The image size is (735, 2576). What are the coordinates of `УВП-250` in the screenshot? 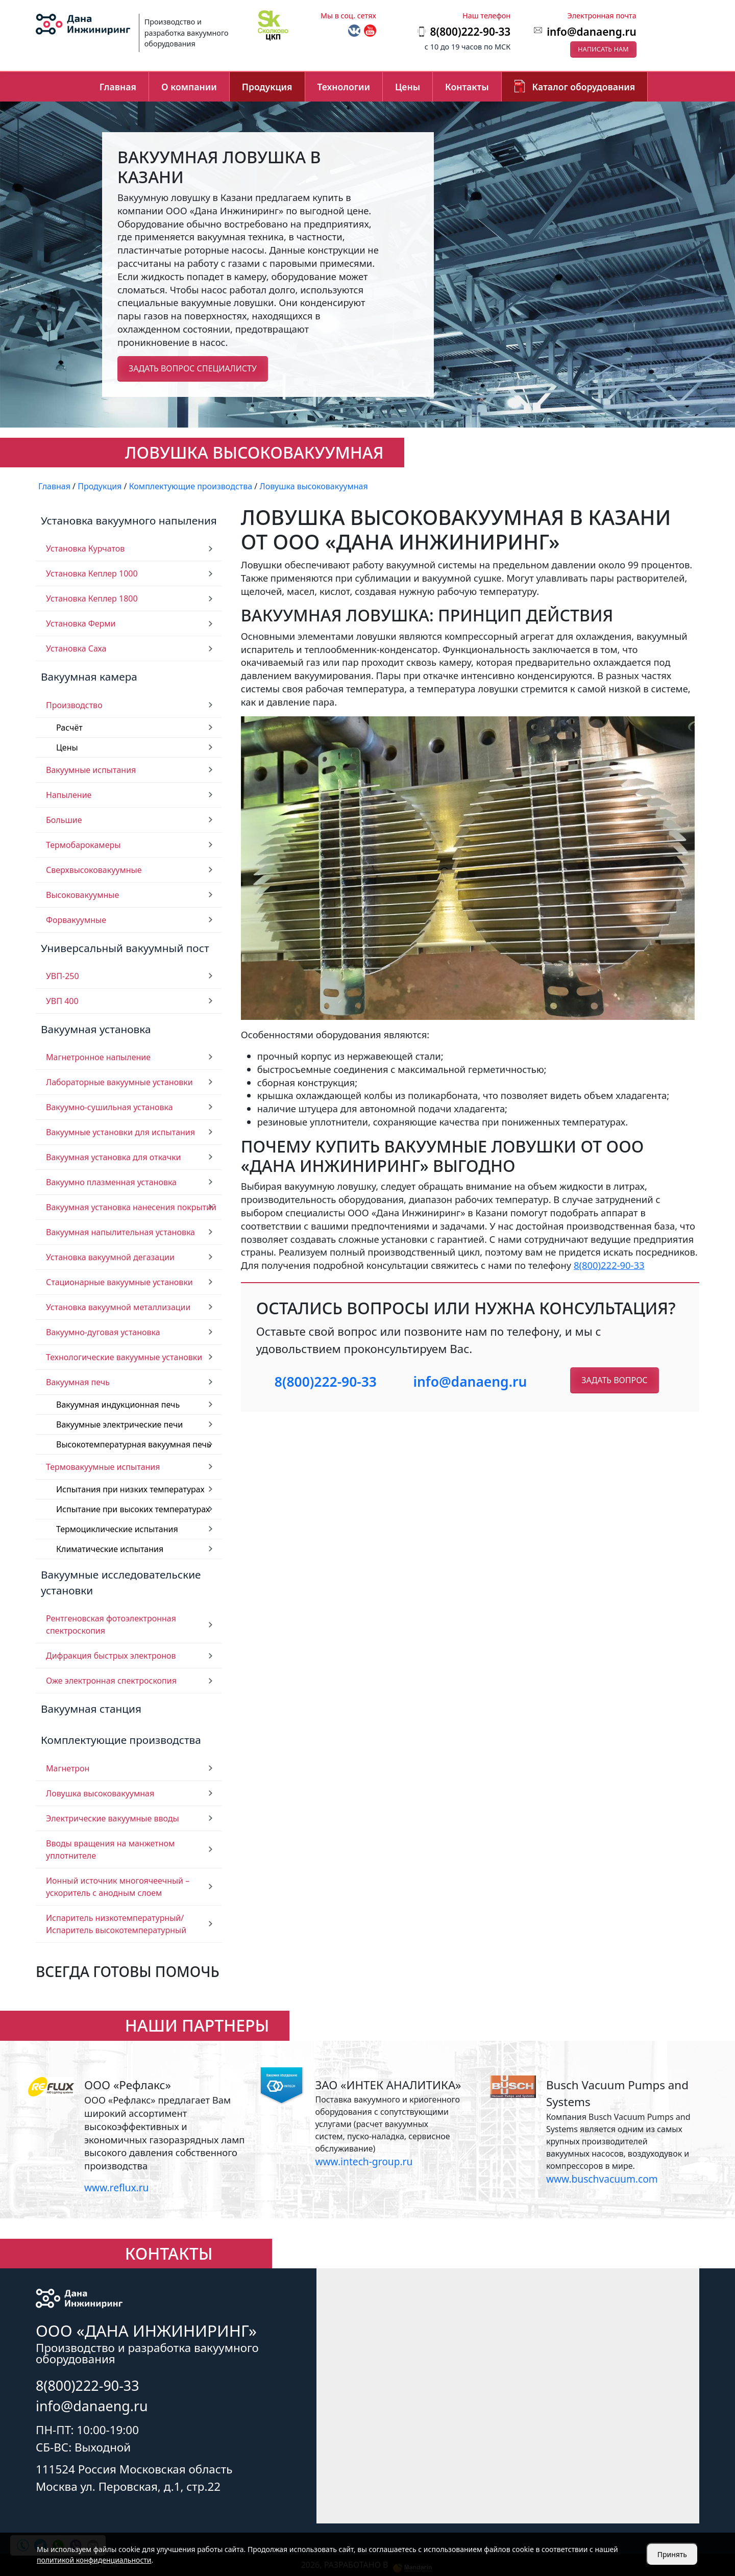 It's located at (62, 976).